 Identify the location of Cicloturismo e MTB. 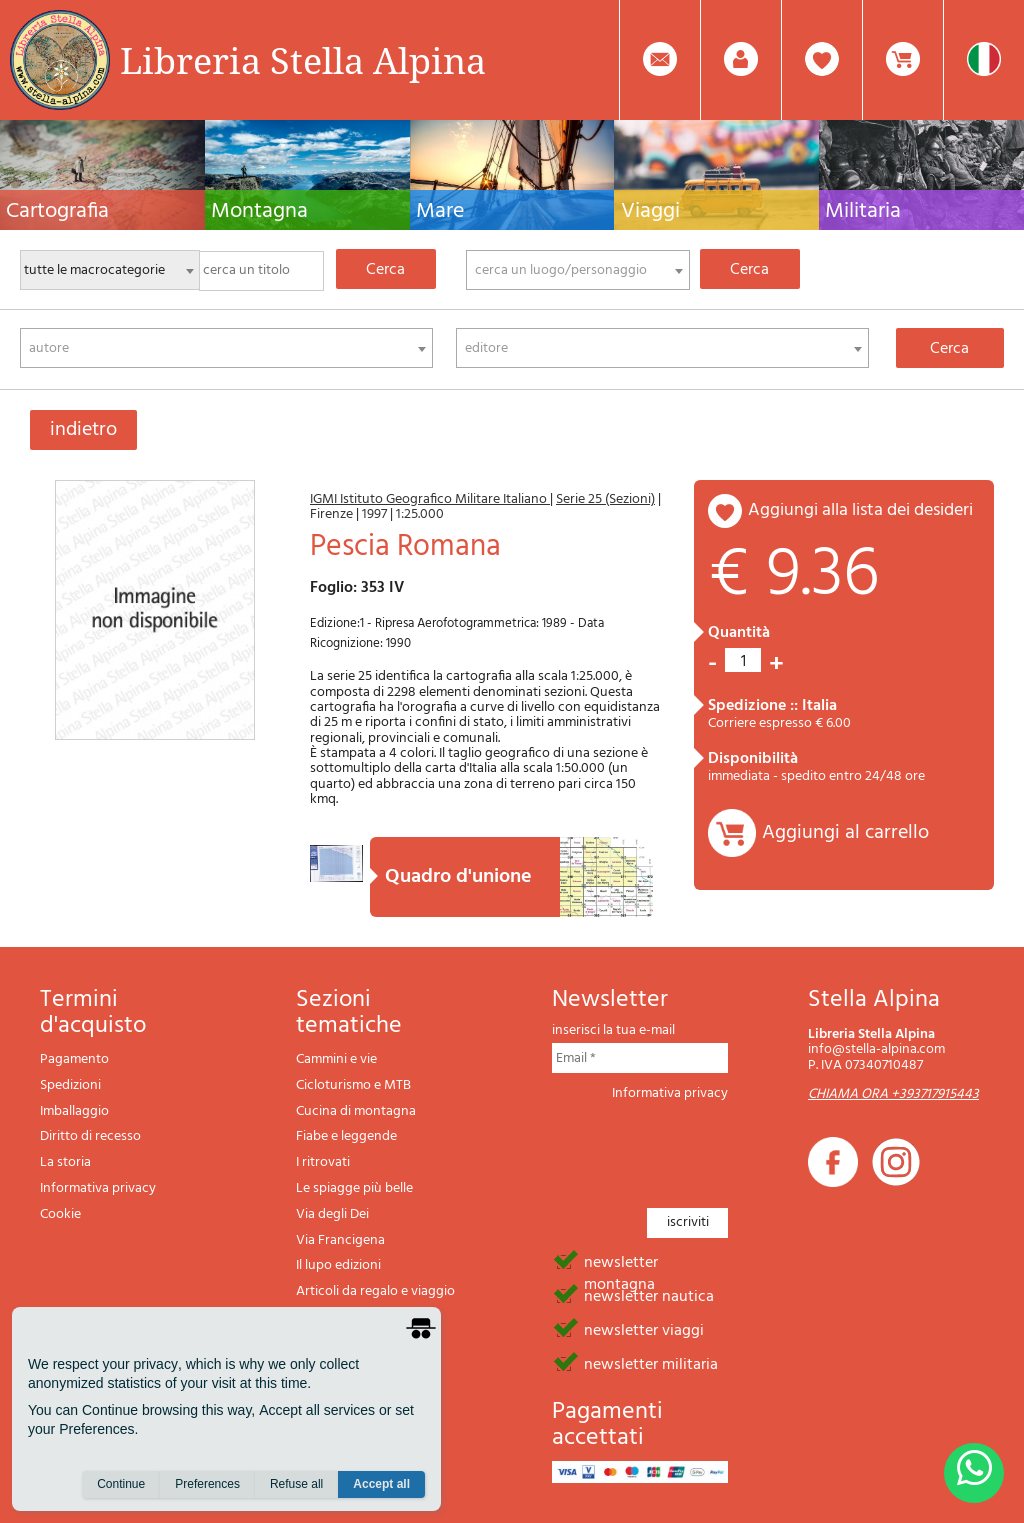
(353, 1085).